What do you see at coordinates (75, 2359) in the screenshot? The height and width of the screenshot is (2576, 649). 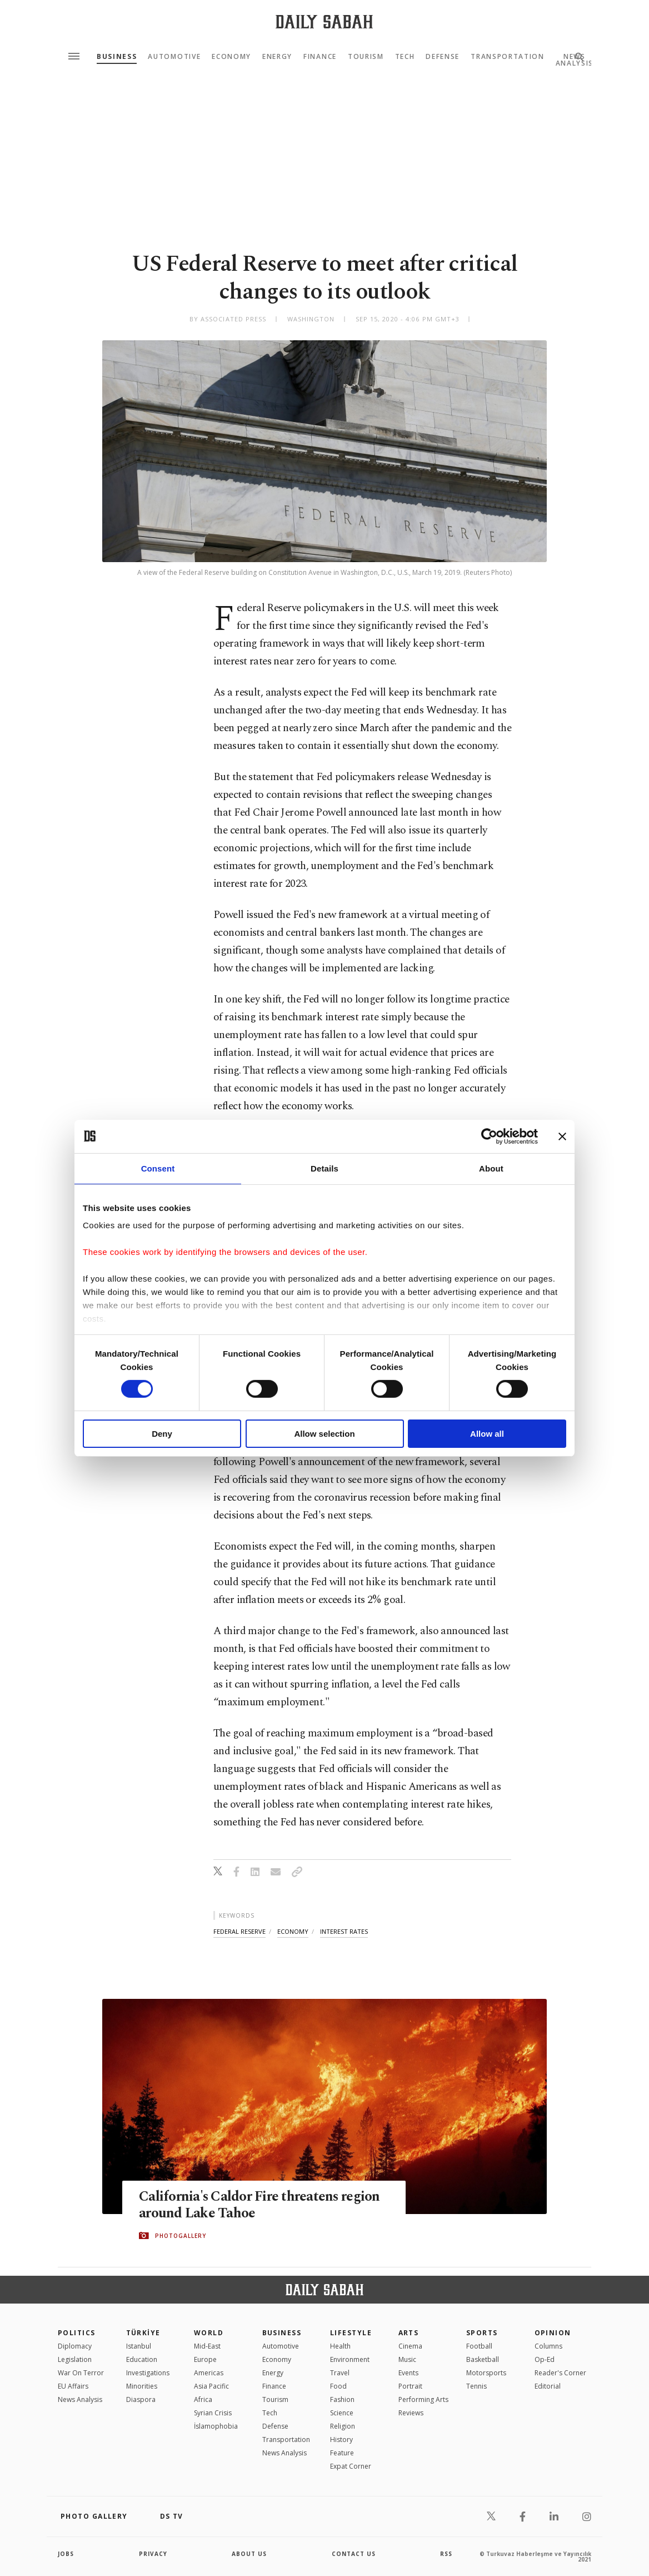 I see `Legislation` at bounding box center [75, 2359].